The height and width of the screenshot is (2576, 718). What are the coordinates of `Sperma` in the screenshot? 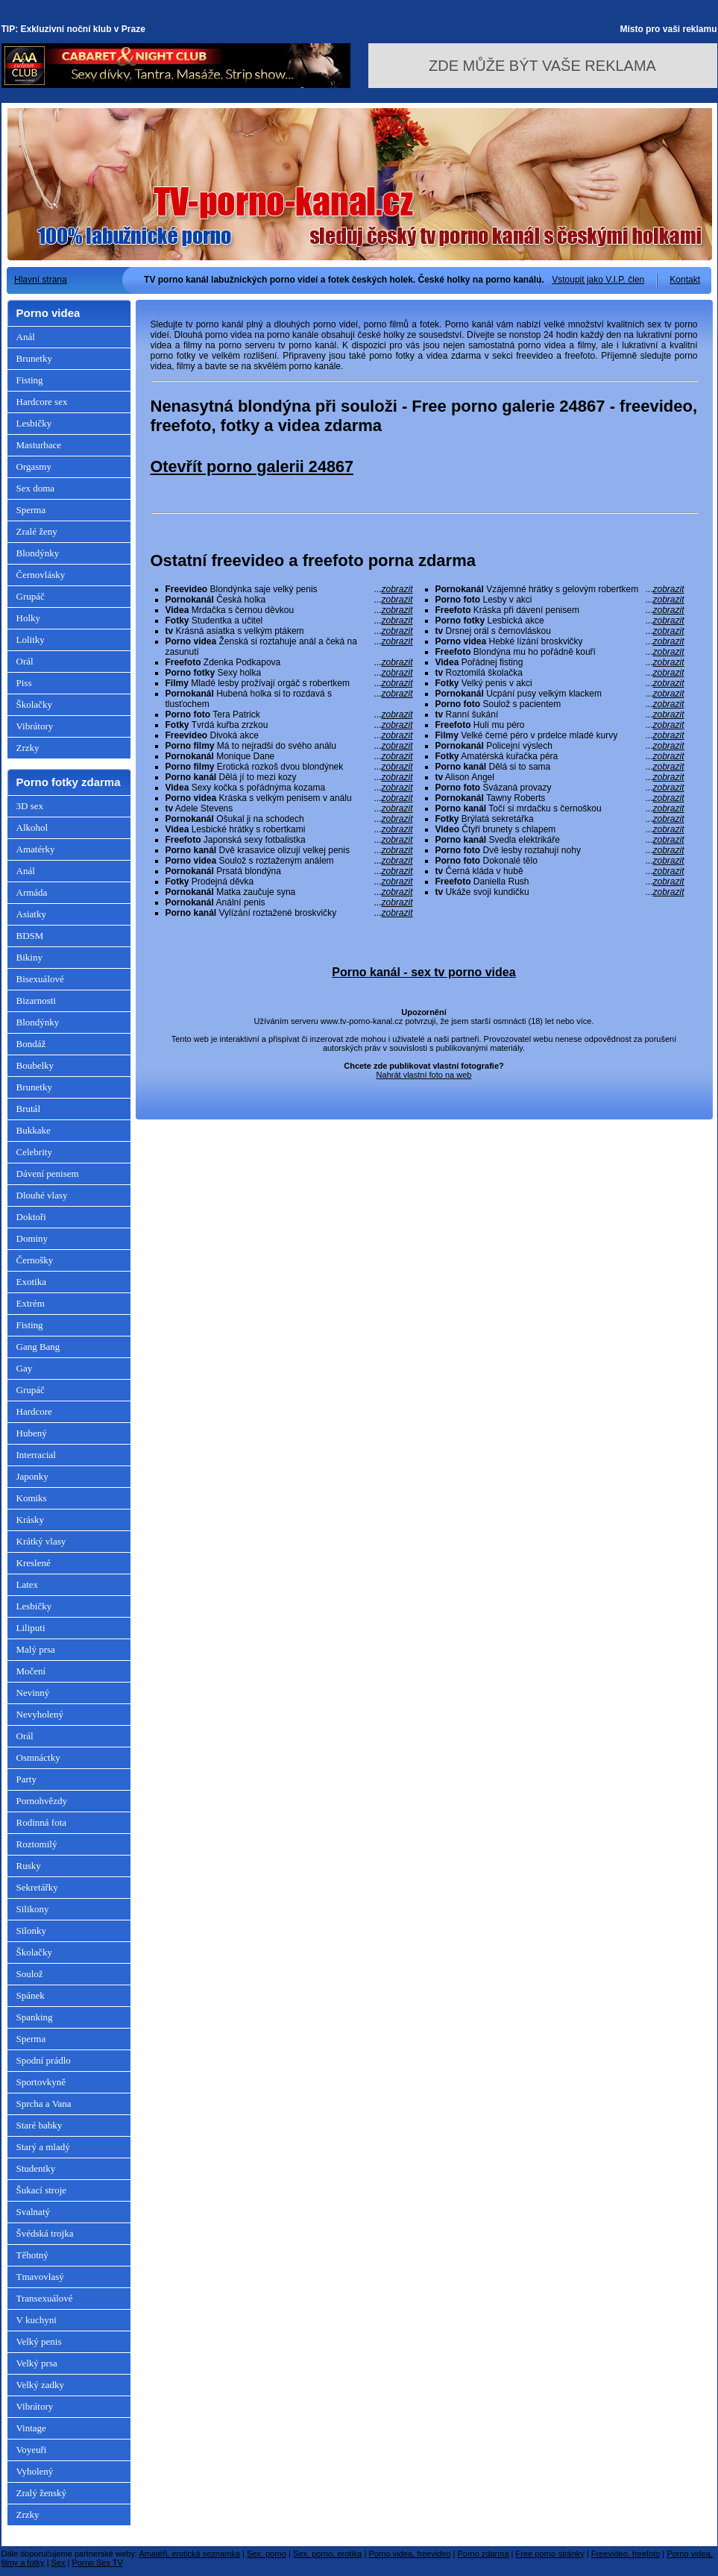 It's located at (31, 509).